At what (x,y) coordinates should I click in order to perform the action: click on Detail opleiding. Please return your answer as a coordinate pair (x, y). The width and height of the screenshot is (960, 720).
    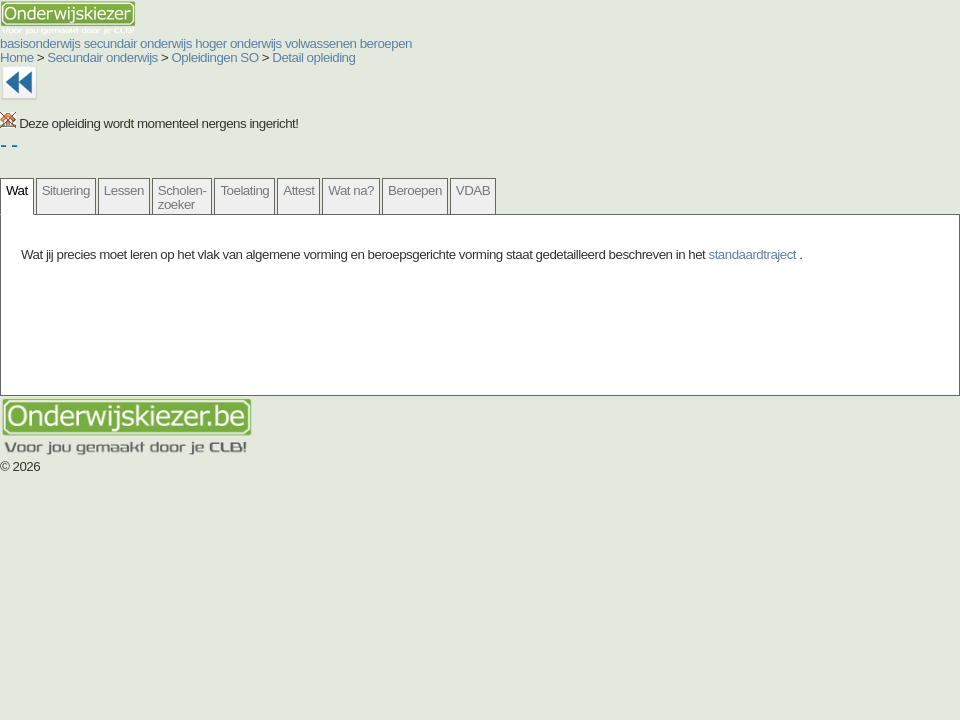
    Looking at the image, I should click on (313, 57).